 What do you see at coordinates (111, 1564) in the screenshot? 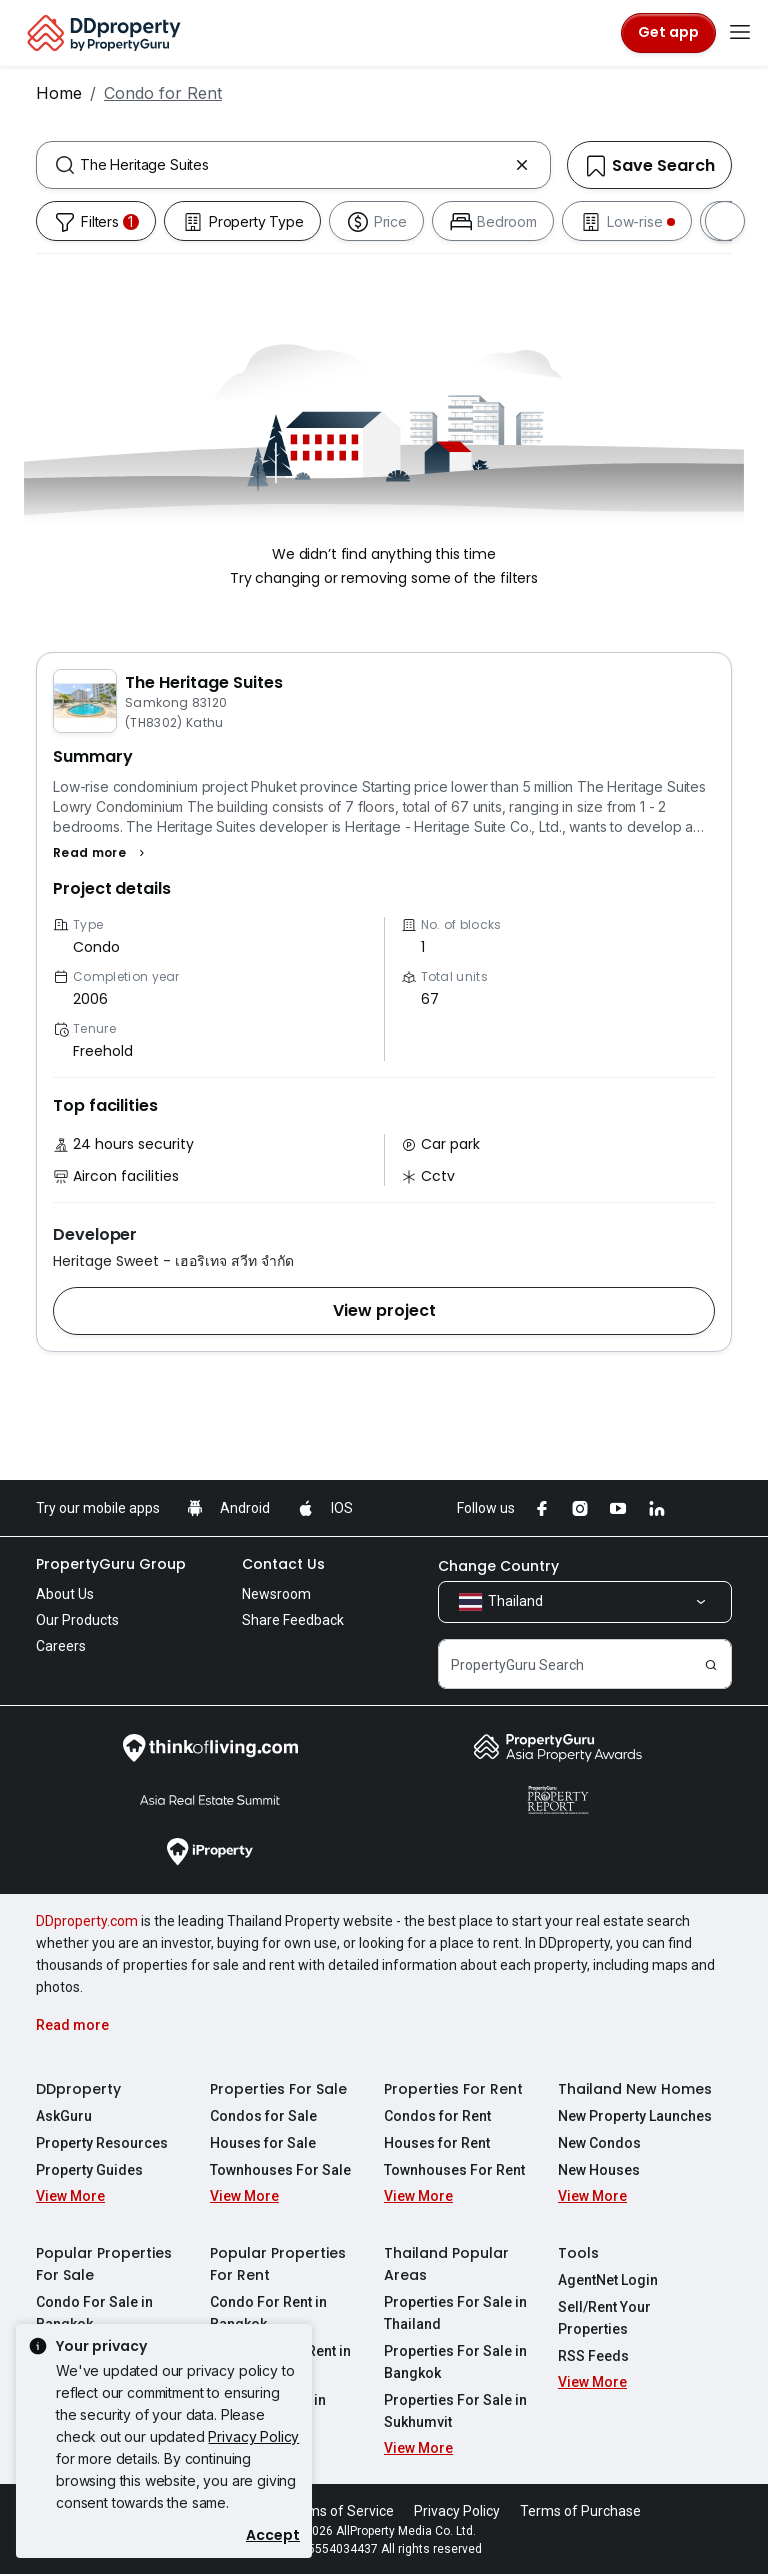
I see `PropertyGuru Group` at bounding box center [111, 1564].